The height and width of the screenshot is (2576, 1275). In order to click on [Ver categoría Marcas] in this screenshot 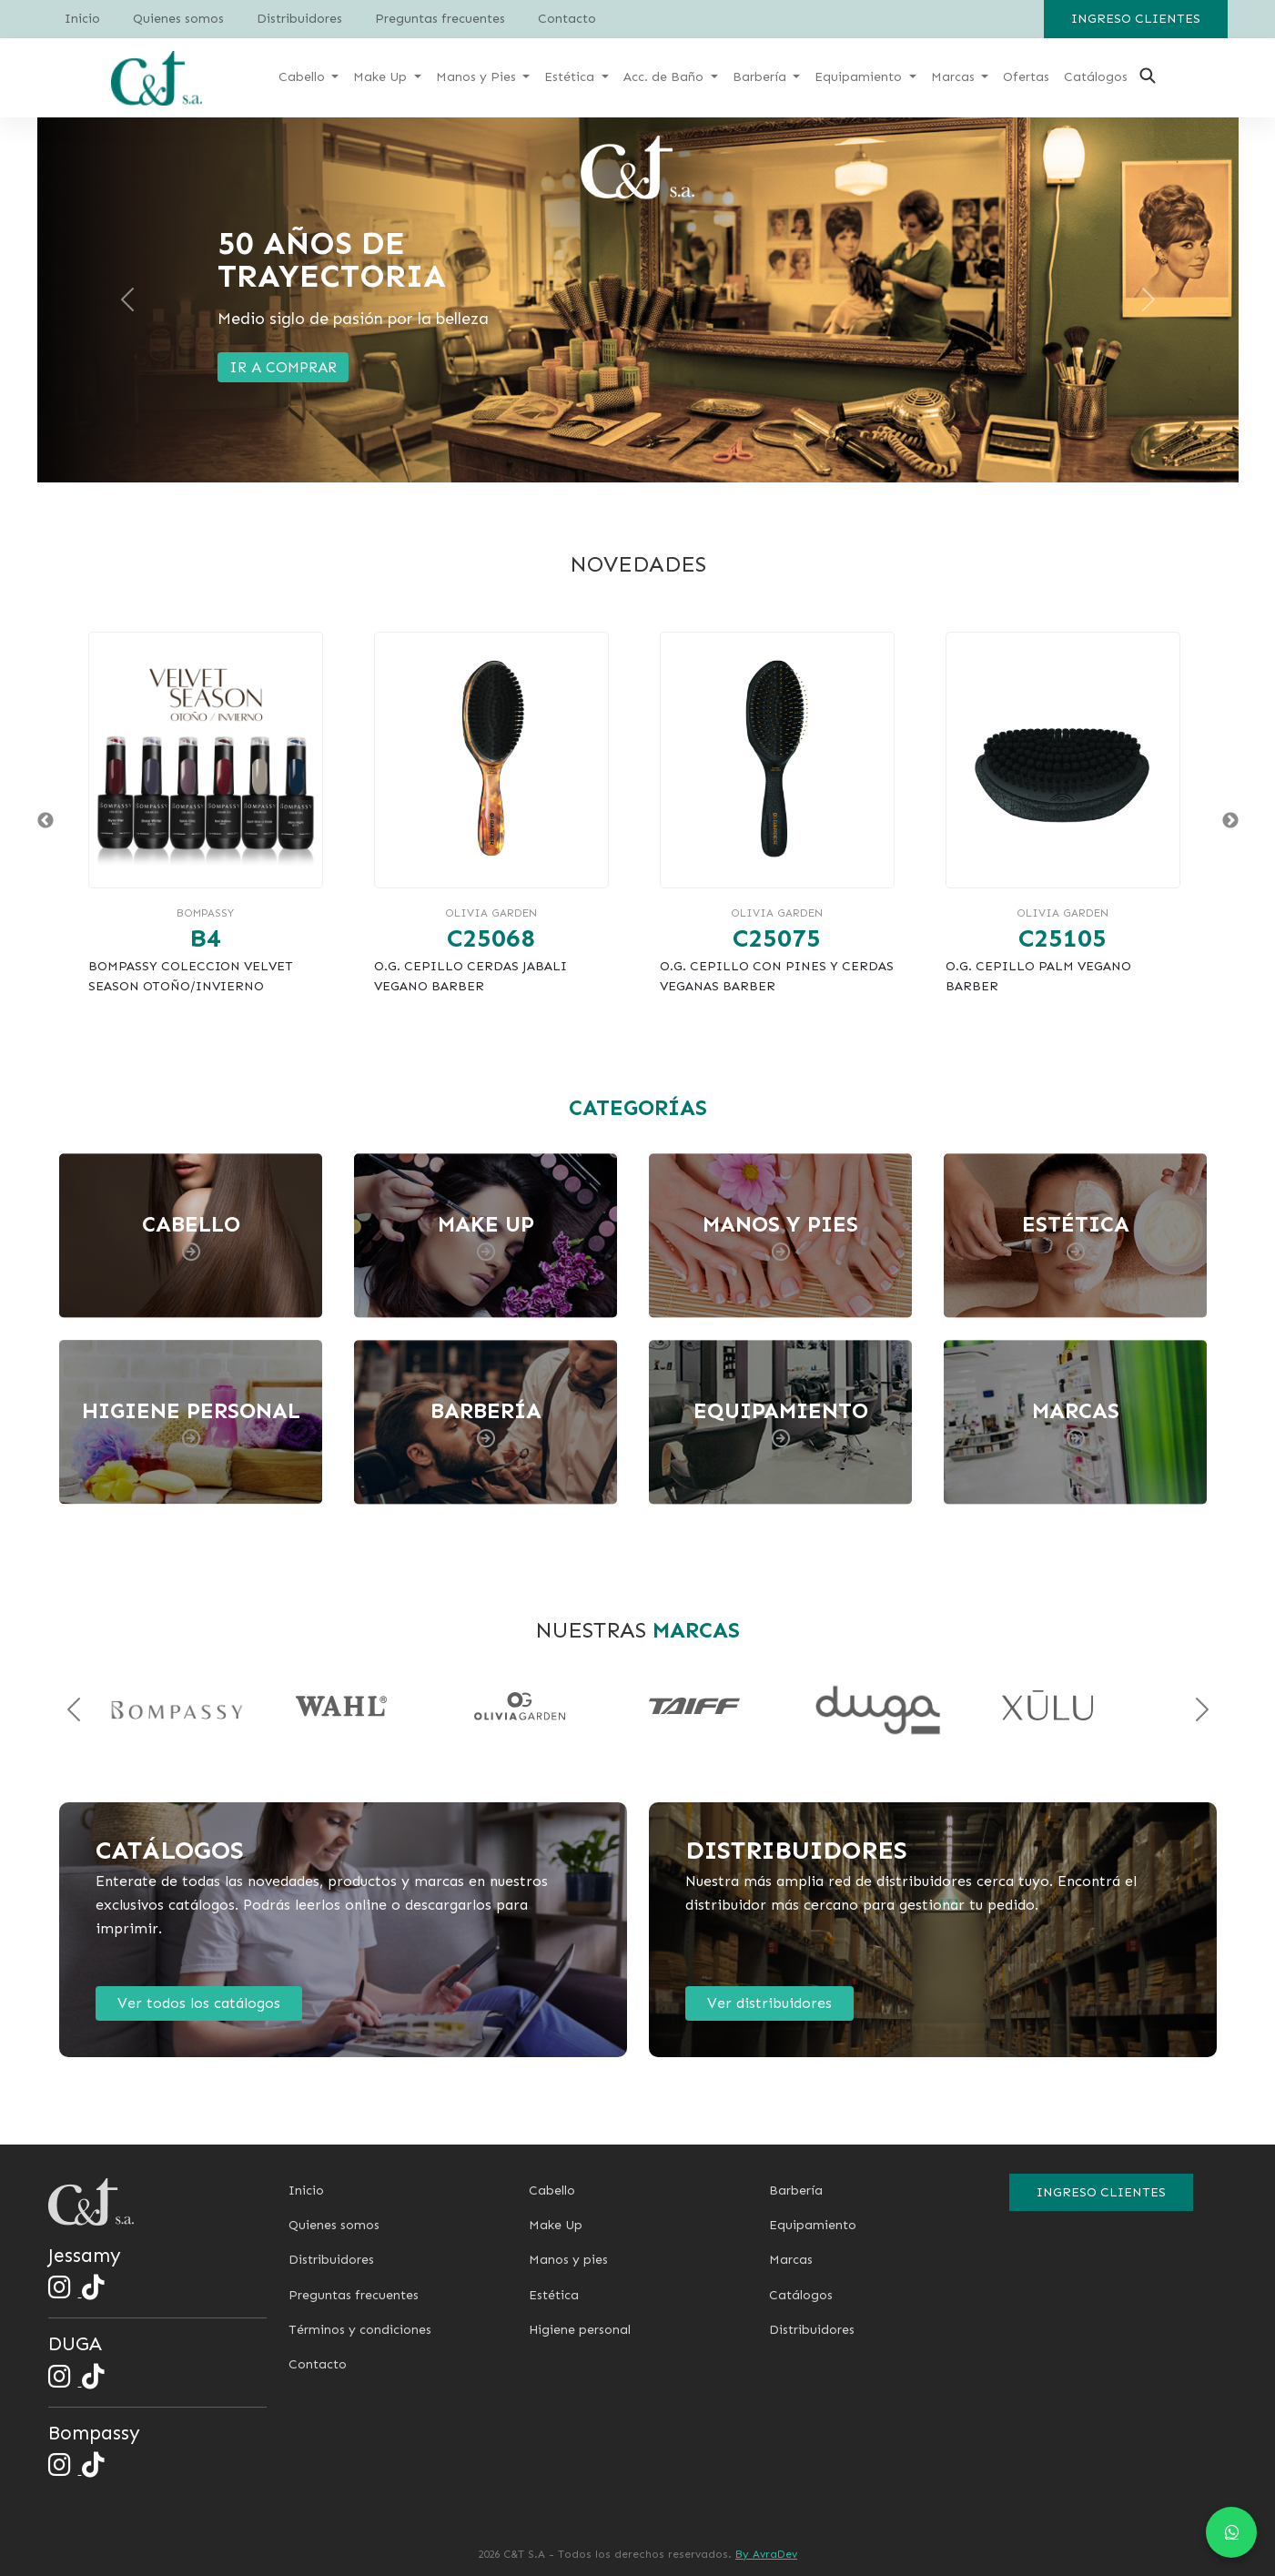, I will do `click(1080, 1422)`.